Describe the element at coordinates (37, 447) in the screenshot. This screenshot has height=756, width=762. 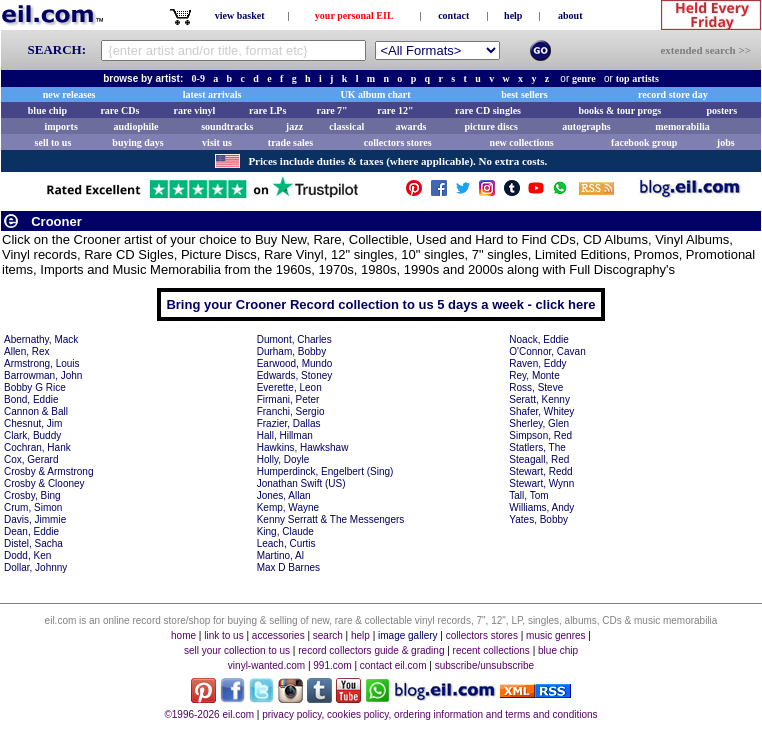
I see `Cochran, Hank` at that location.